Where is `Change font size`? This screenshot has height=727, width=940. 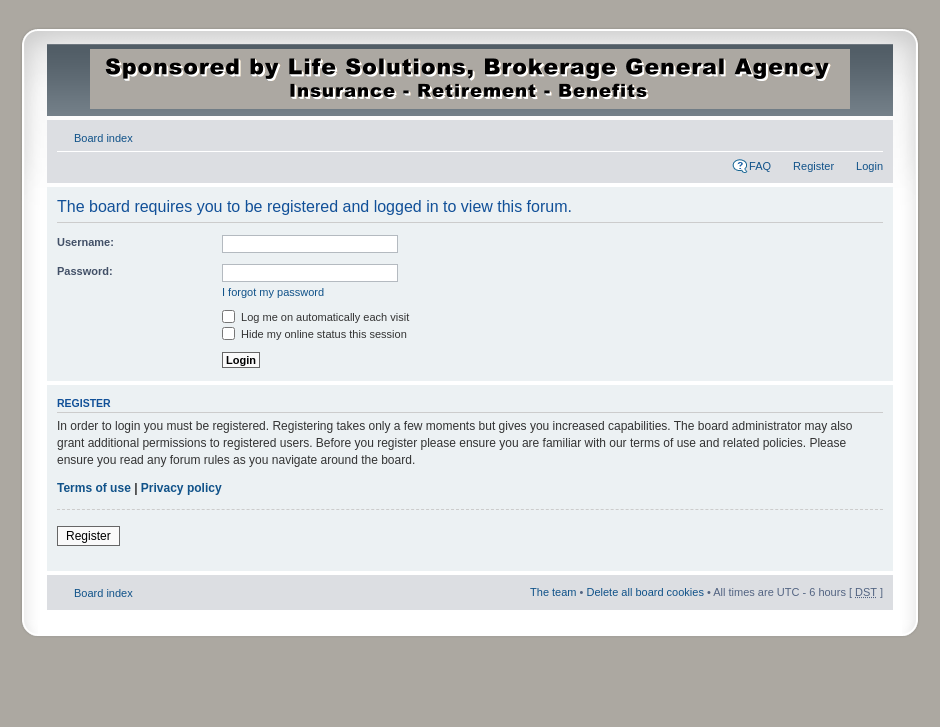
Change font size is located at coordinates (868, 134).